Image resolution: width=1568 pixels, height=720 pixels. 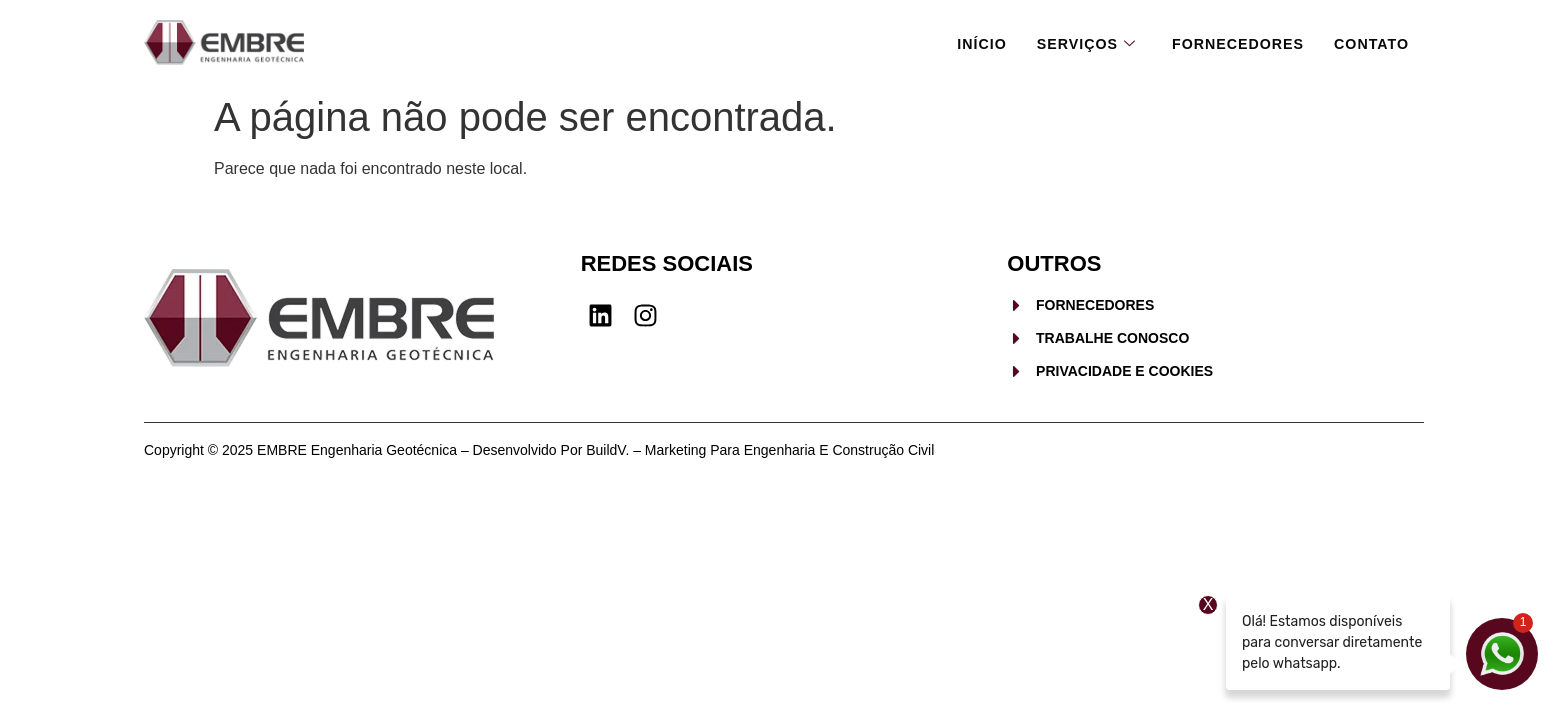 What do you see at coordinates (1231, 41) in the screenshot?
I see `Fornecedores` at bounding box center [1231, 41].